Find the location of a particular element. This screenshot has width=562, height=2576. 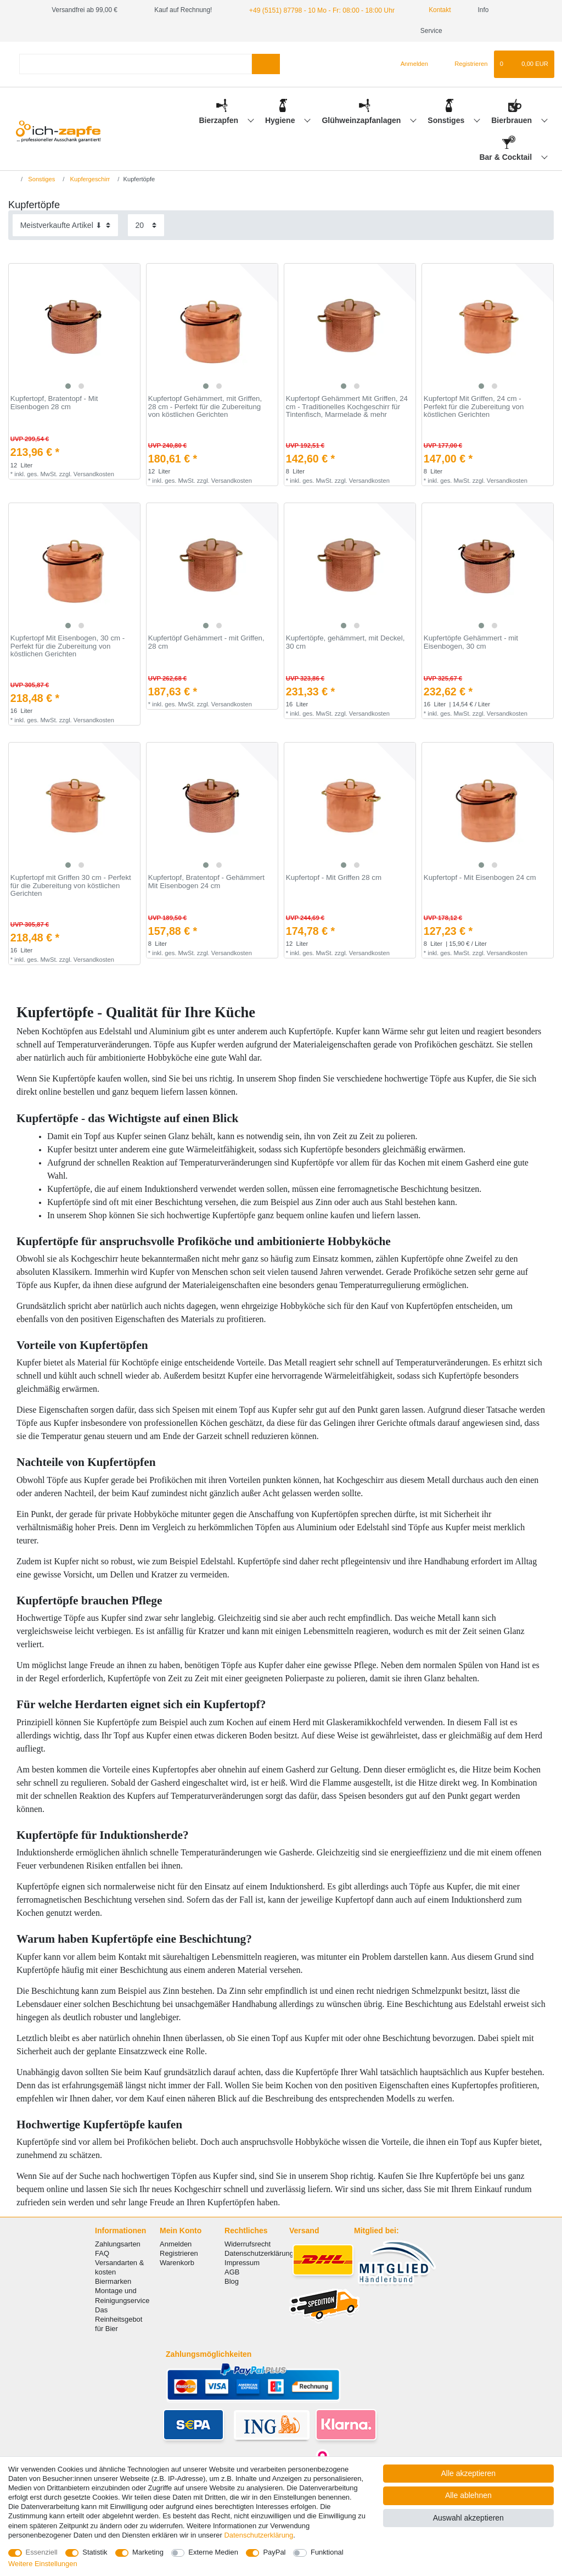

Blog is located at coordinates (231, 2281).